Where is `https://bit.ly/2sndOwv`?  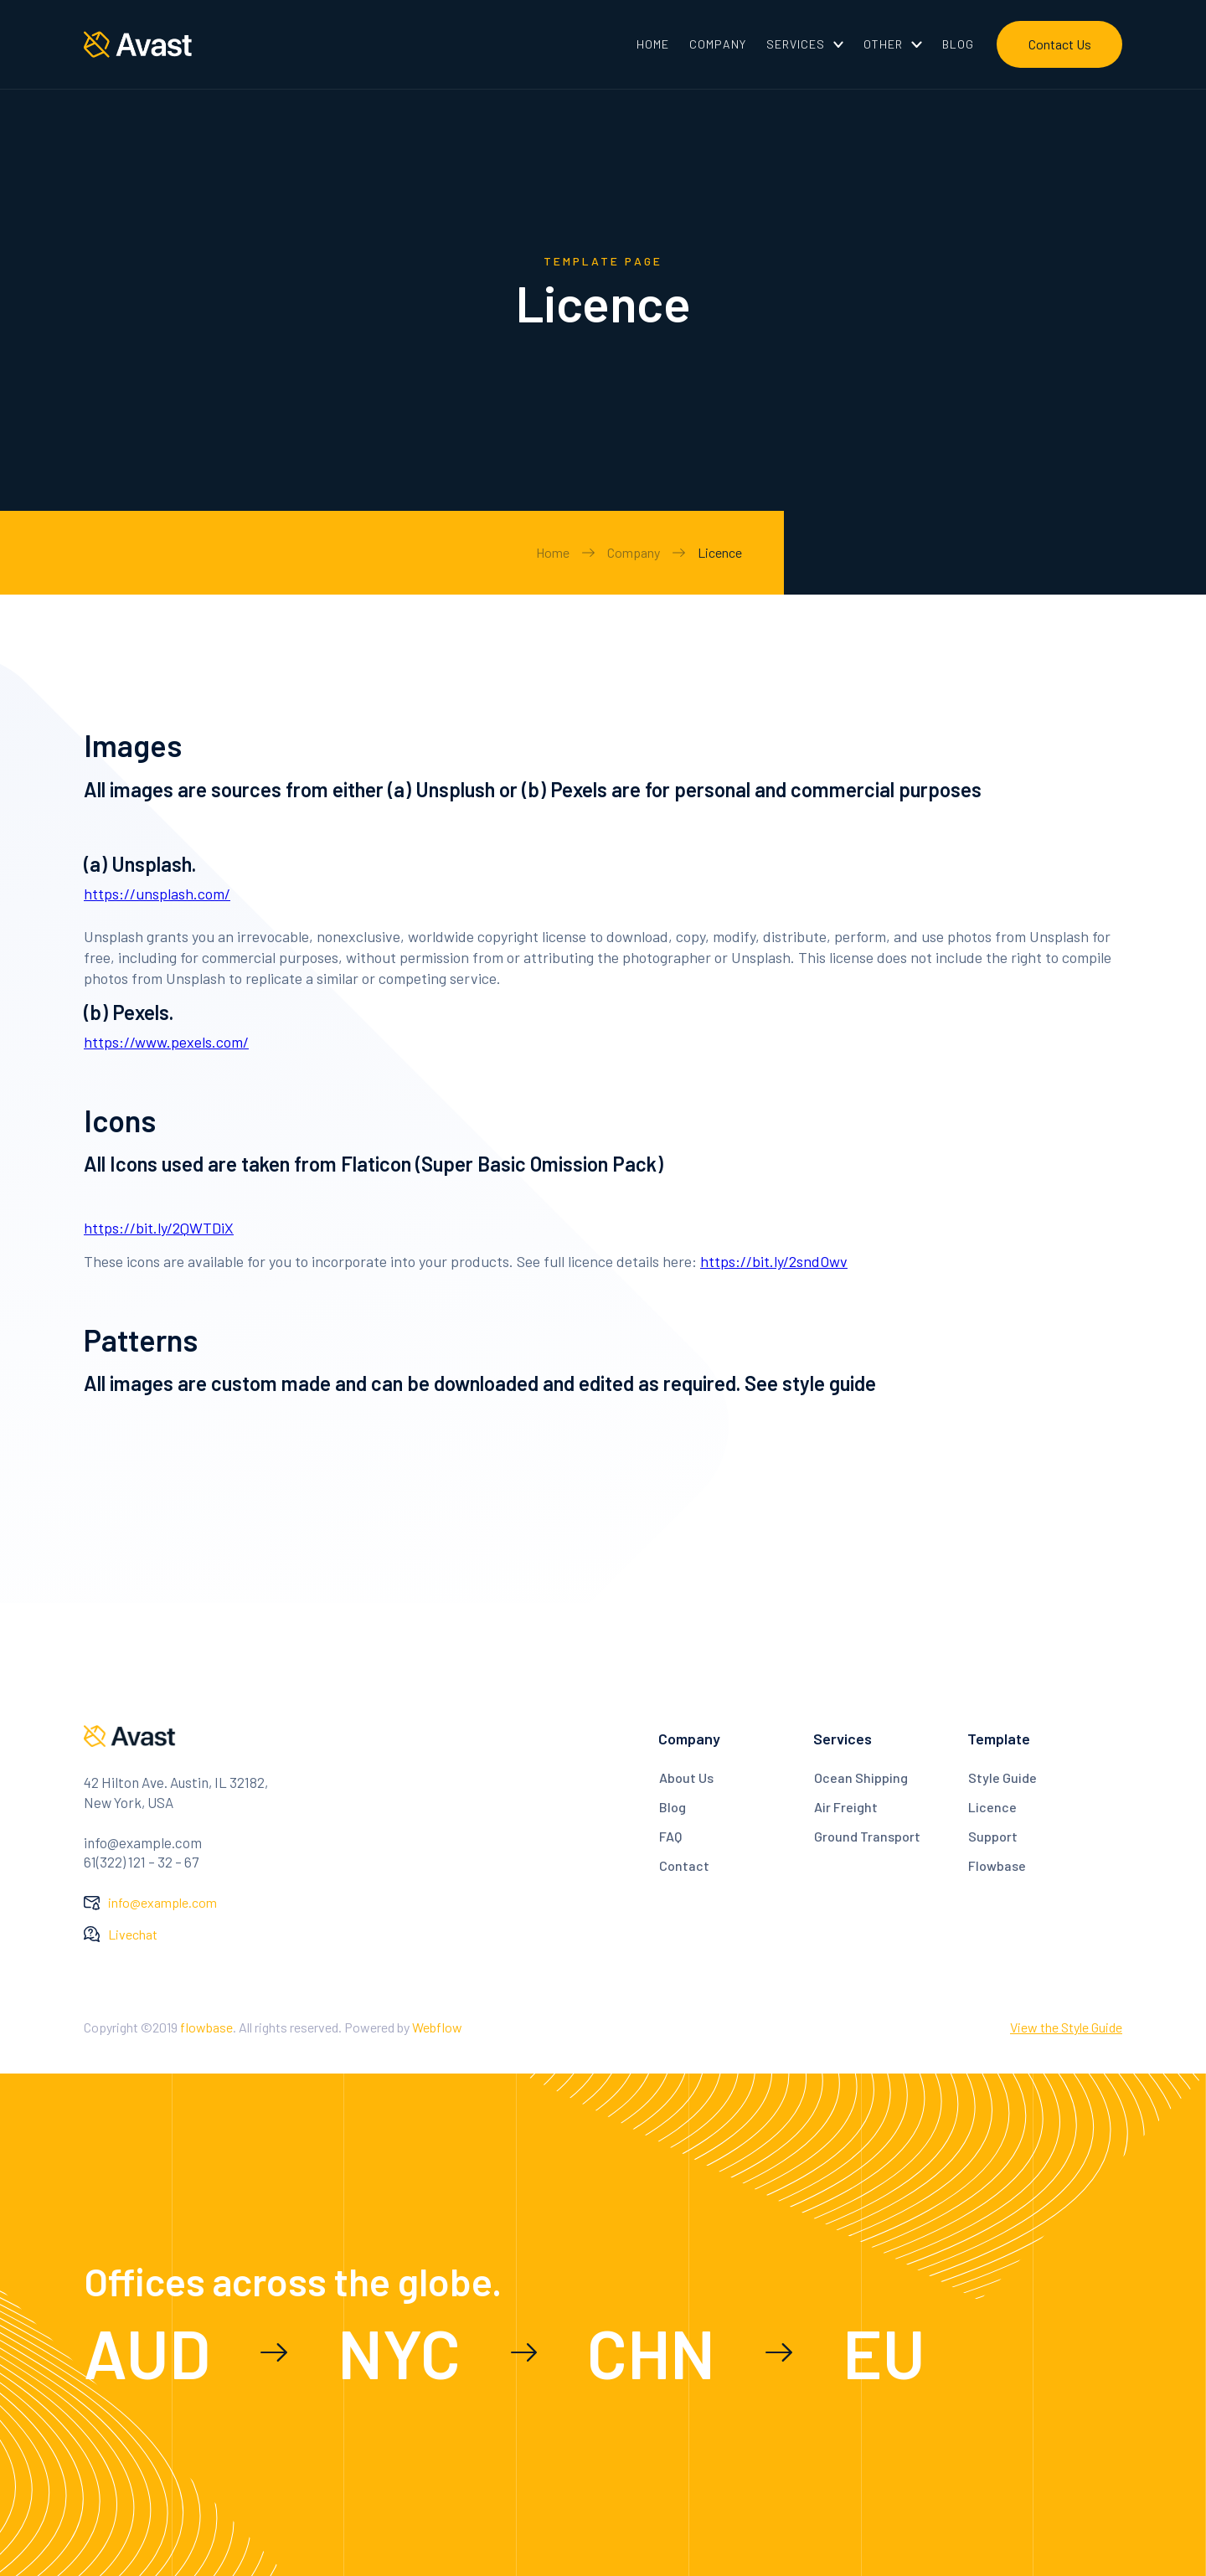 https://bit.ly/2sndOwv is located at coordinates (774, 1261).